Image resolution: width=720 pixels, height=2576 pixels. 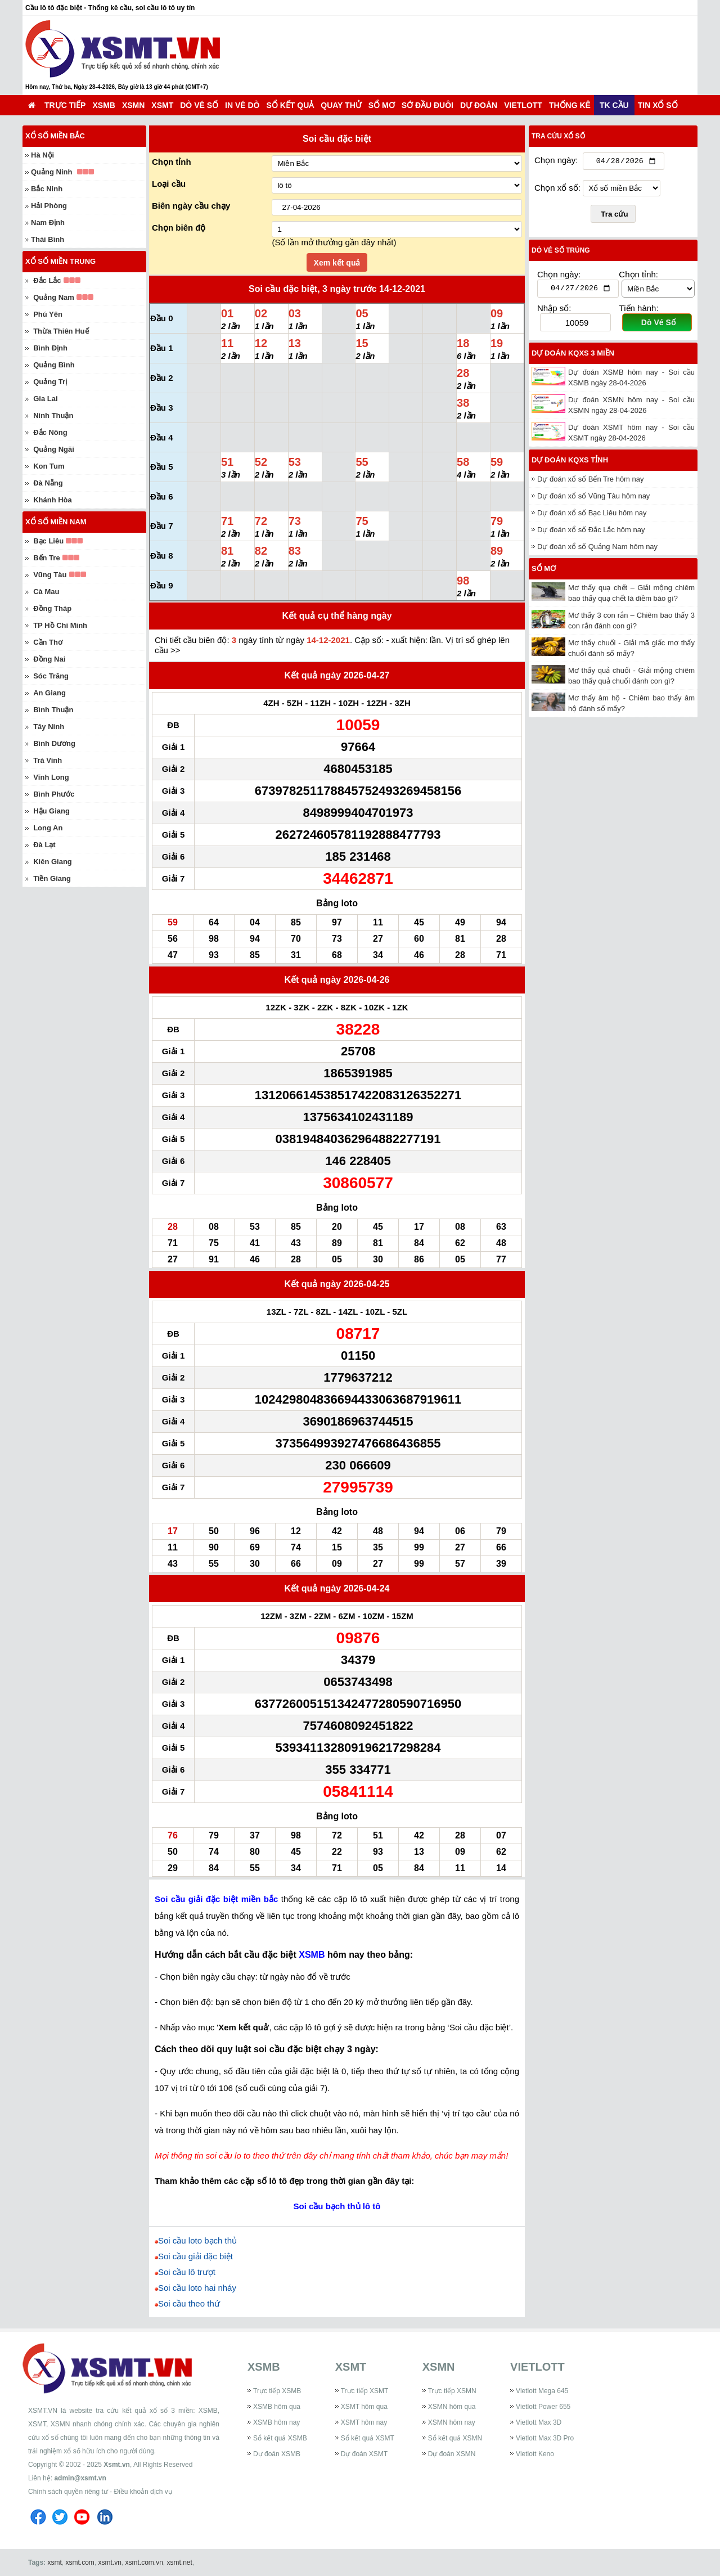 What do you see at coordinates (51, 676) in the screenshot?
I see `Sóc Trăng` at bounding box center [51, 676].